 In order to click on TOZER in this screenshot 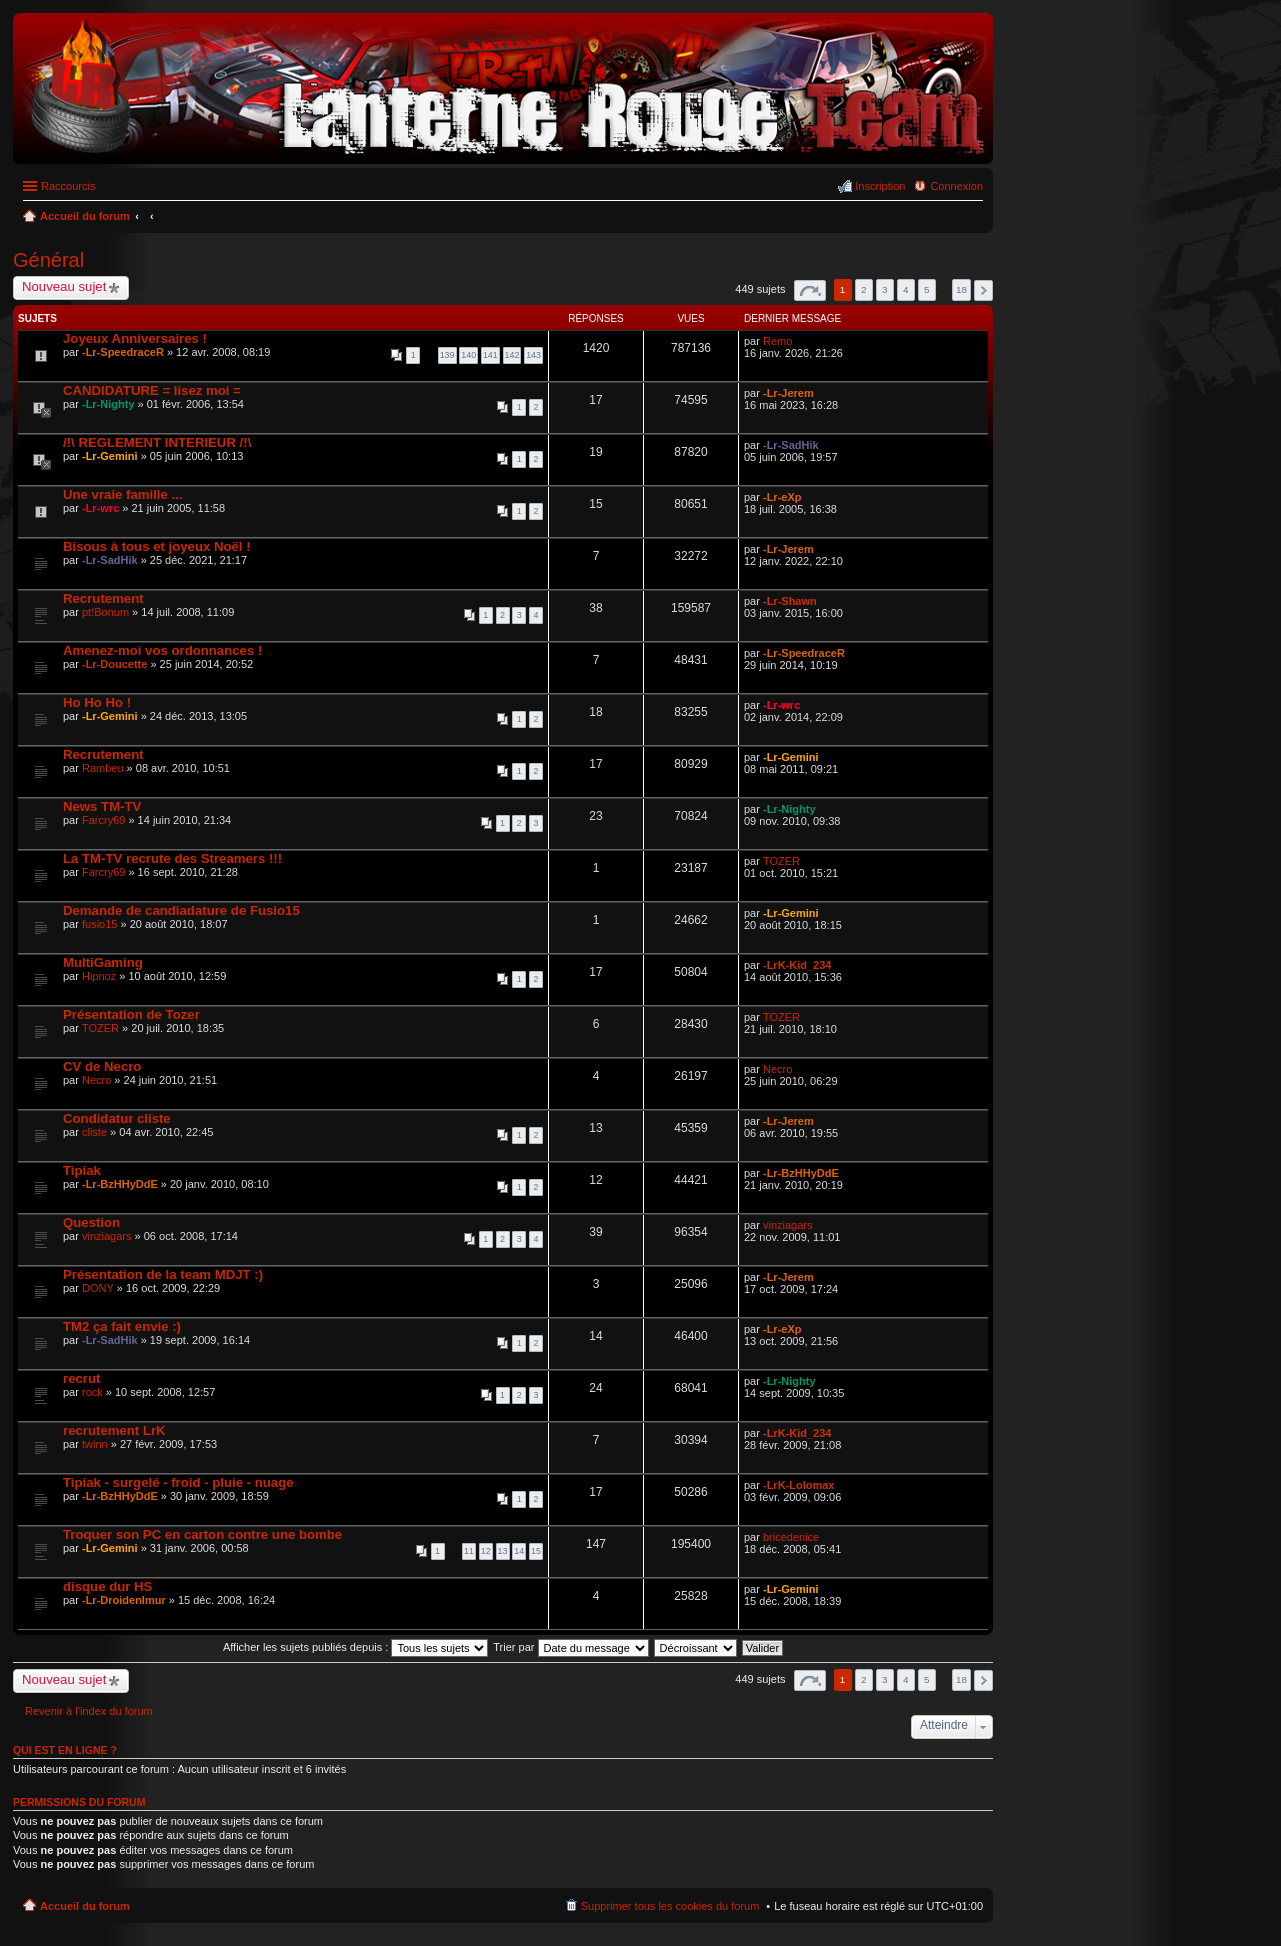, I will do `click(781, 861)`.